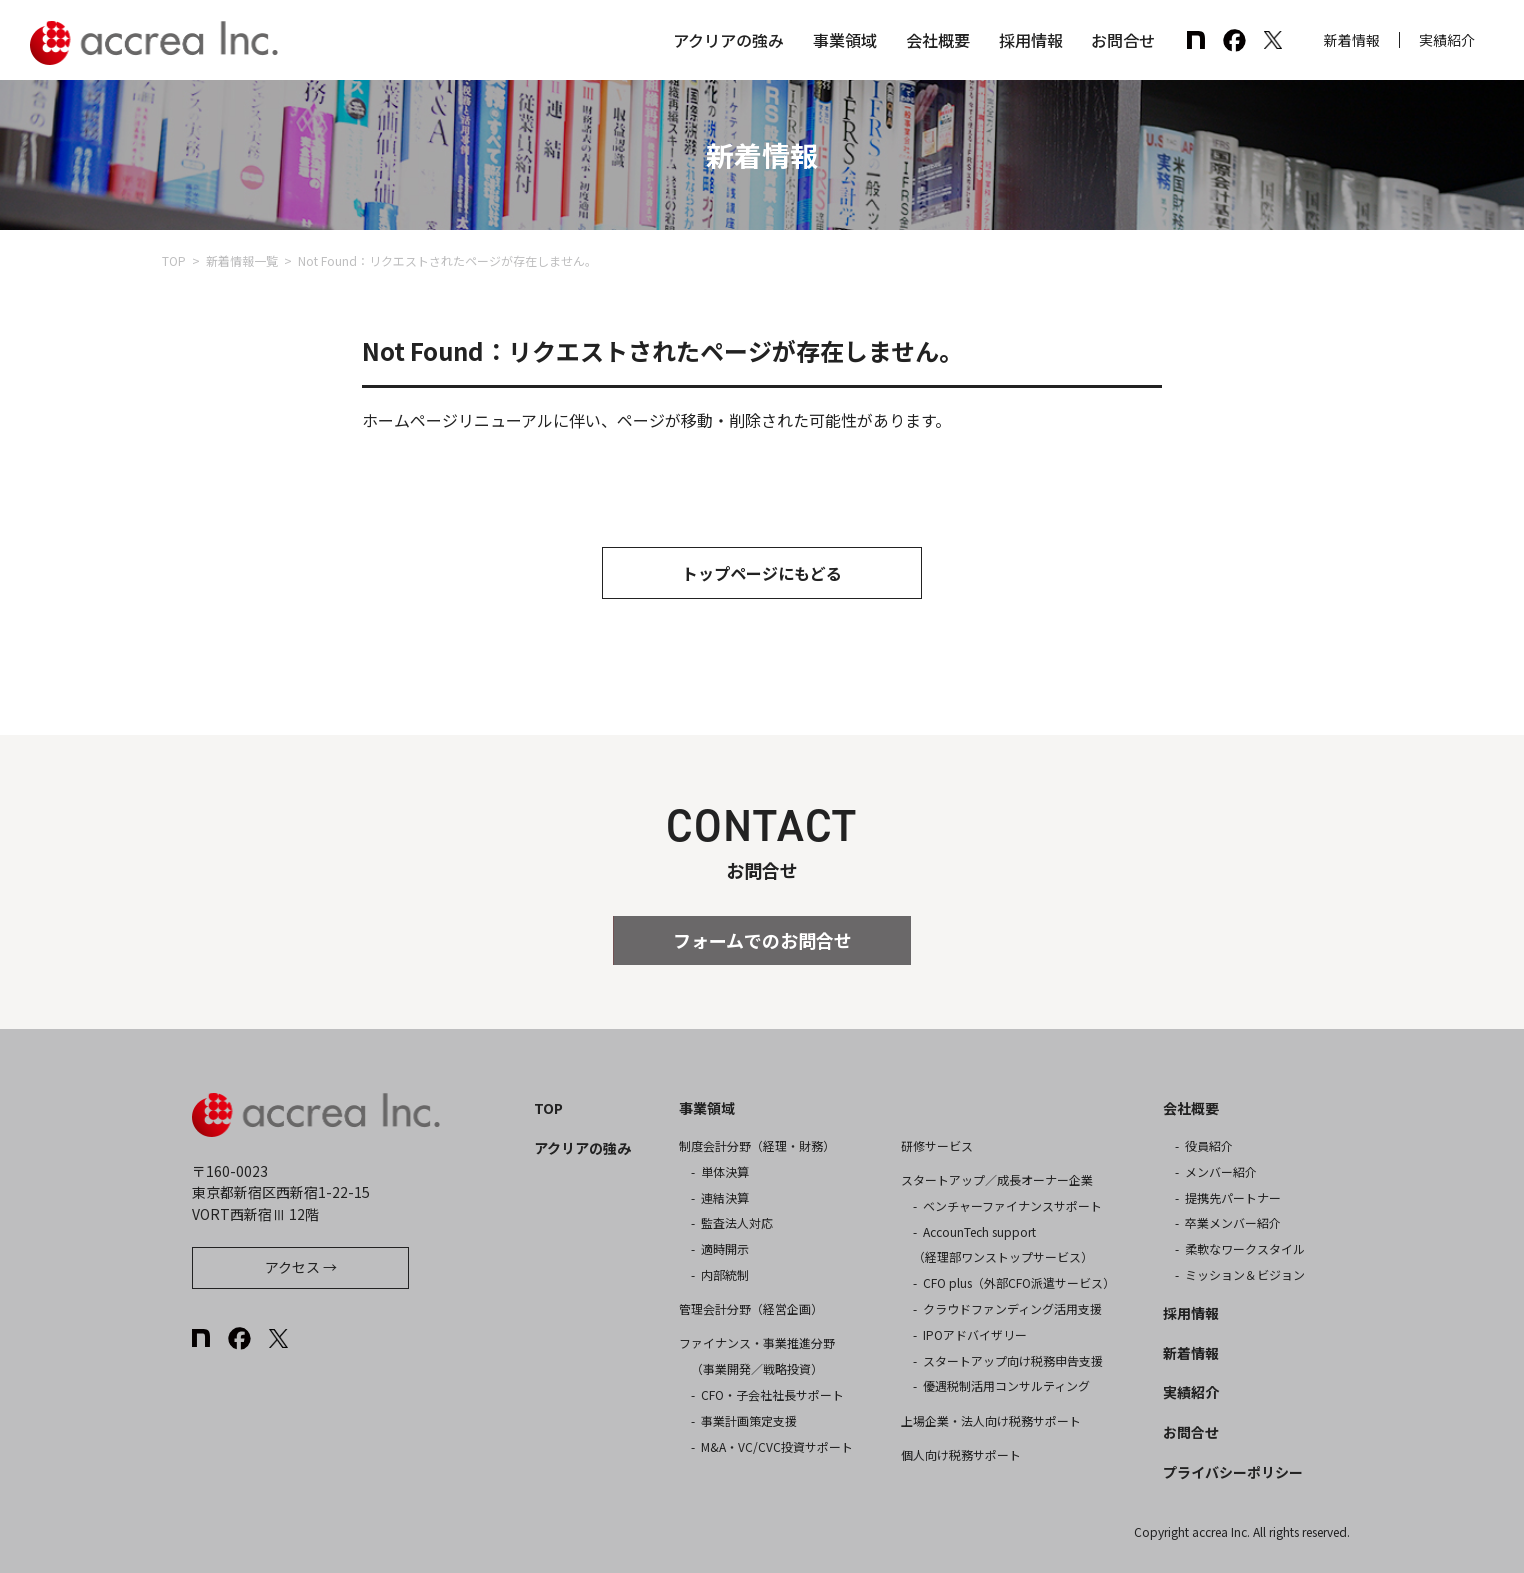 This screenshot has height=1573, width=1524. What do you see at coordinates (242, 260) in the screenshot?
I see `新着情報一覧` at bounding box center [242, 260].